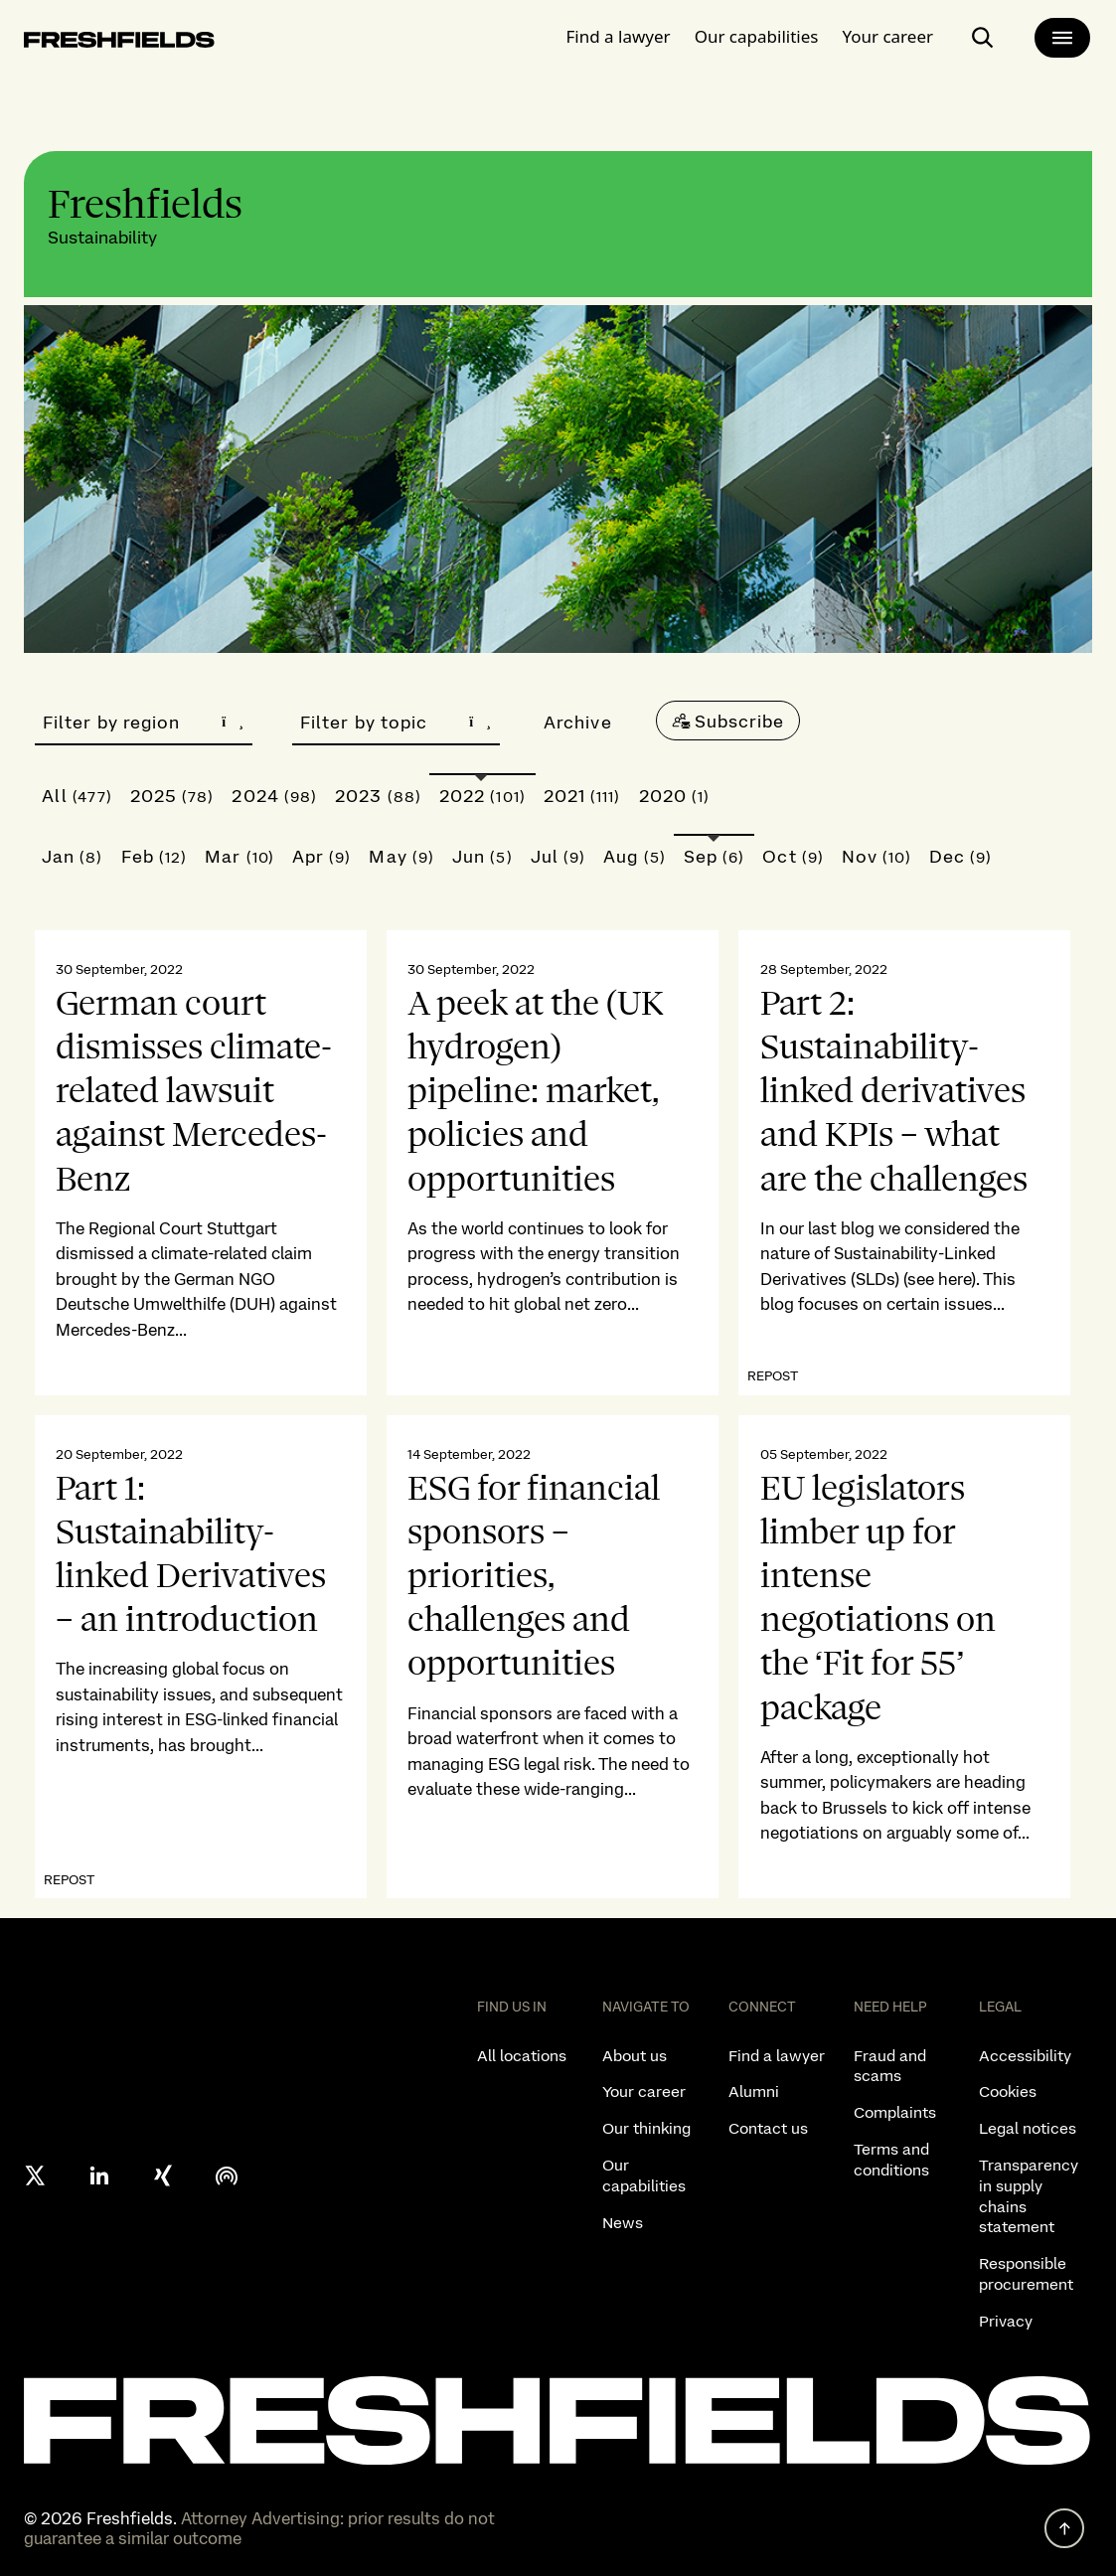 The width and height of the screenshot is (1116, 2576). I want to click on Filter by topic, so click(396, 722).